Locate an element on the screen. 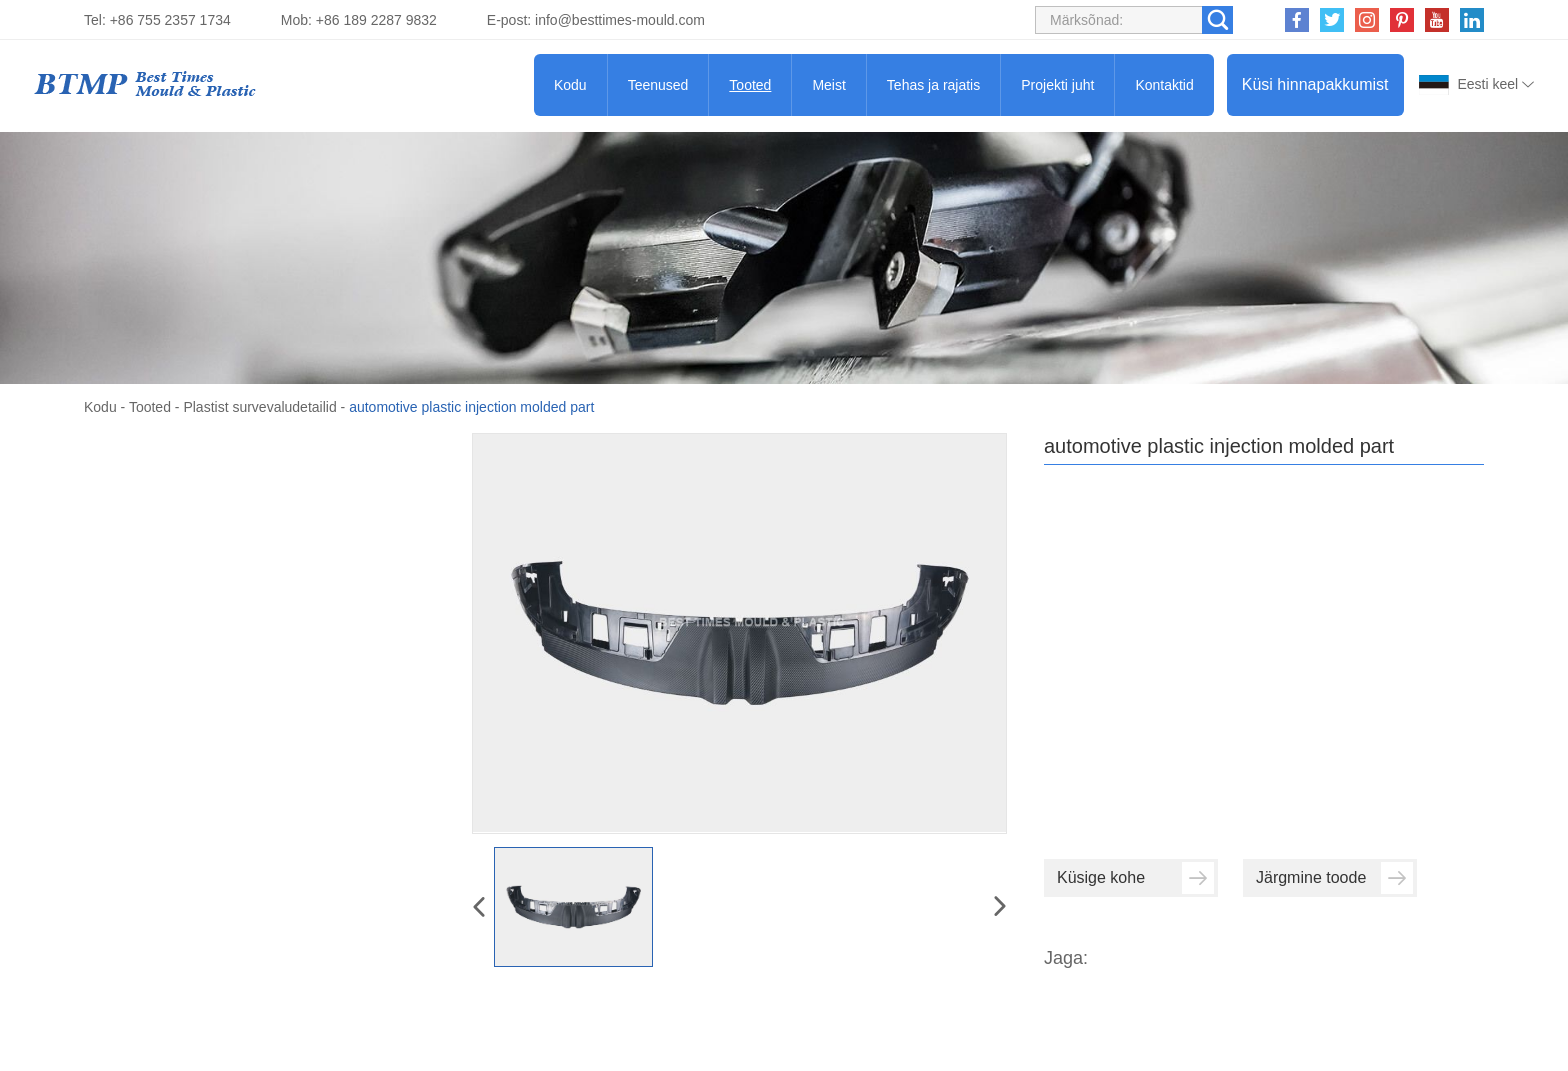 Image resolution: width=1568 pixels, height=1071 pixels. Küsi hinnapakkumist is located at coordinates (1315, 84).